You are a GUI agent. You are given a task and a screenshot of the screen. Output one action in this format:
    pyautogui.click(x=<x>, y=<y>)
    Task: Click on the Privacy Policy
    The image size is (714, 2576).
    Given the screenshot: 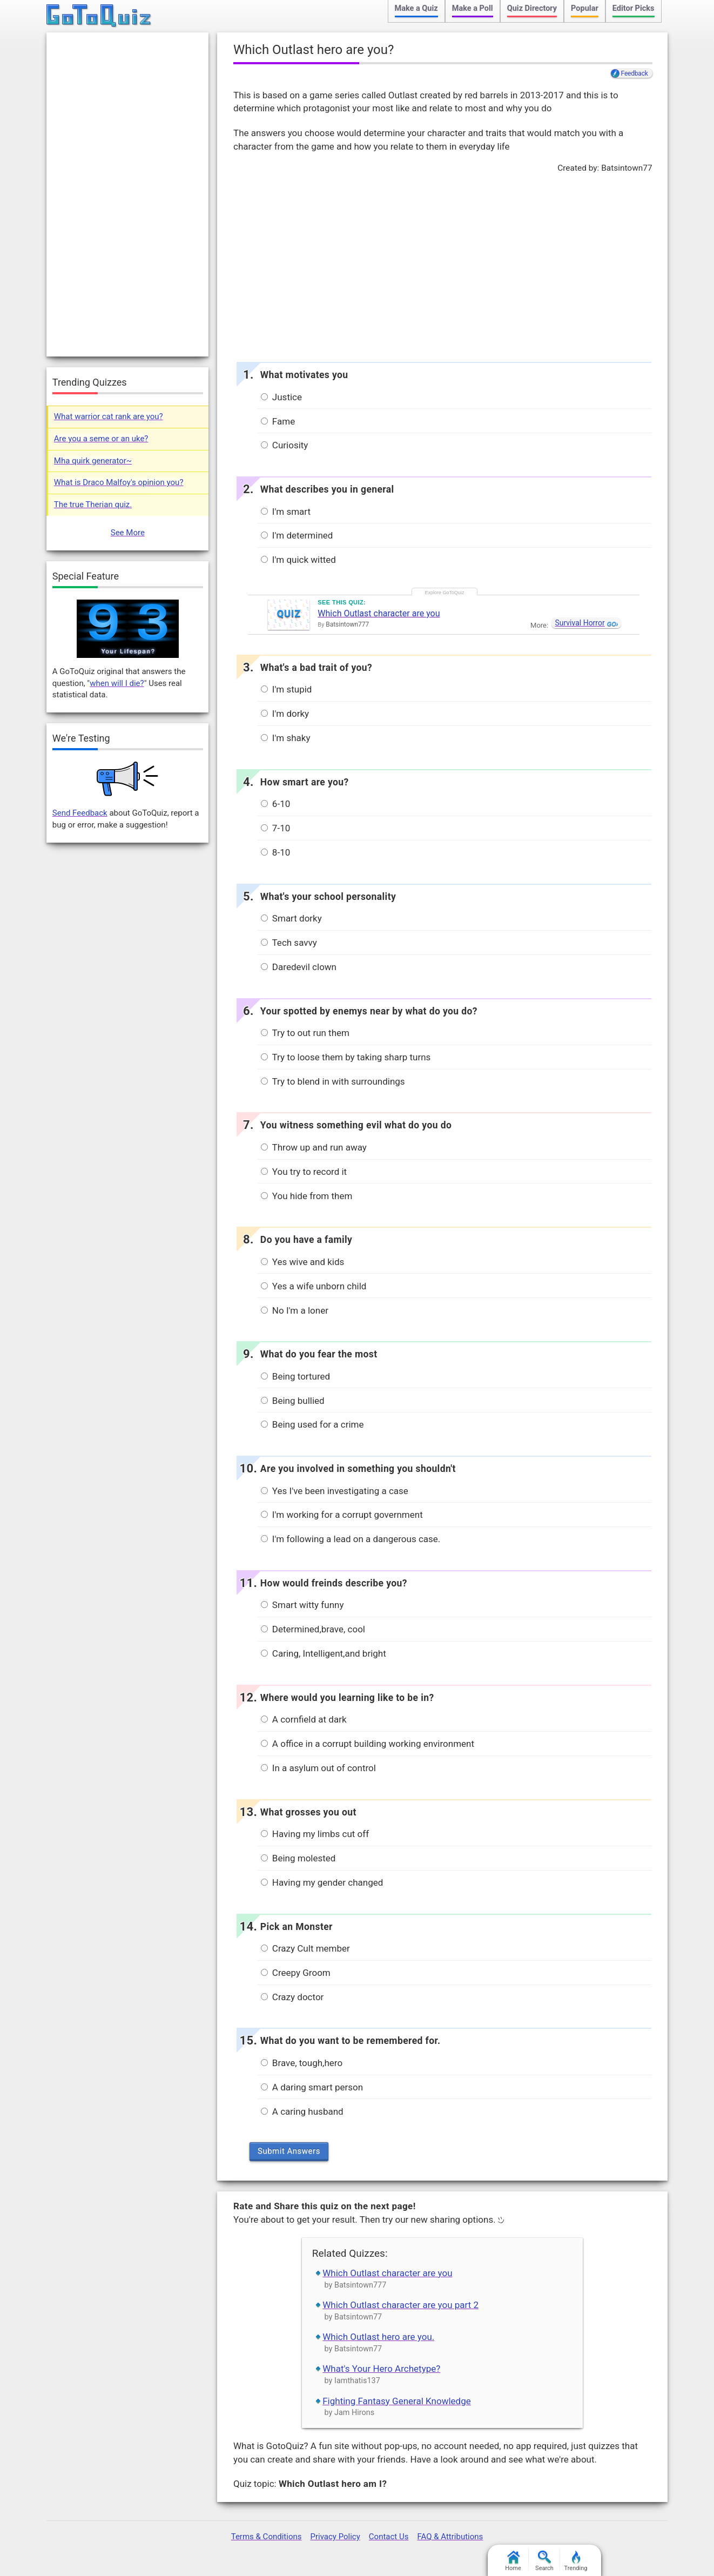 What is the action you would take?
    pyautogui.click(x=335, y=2536)
    